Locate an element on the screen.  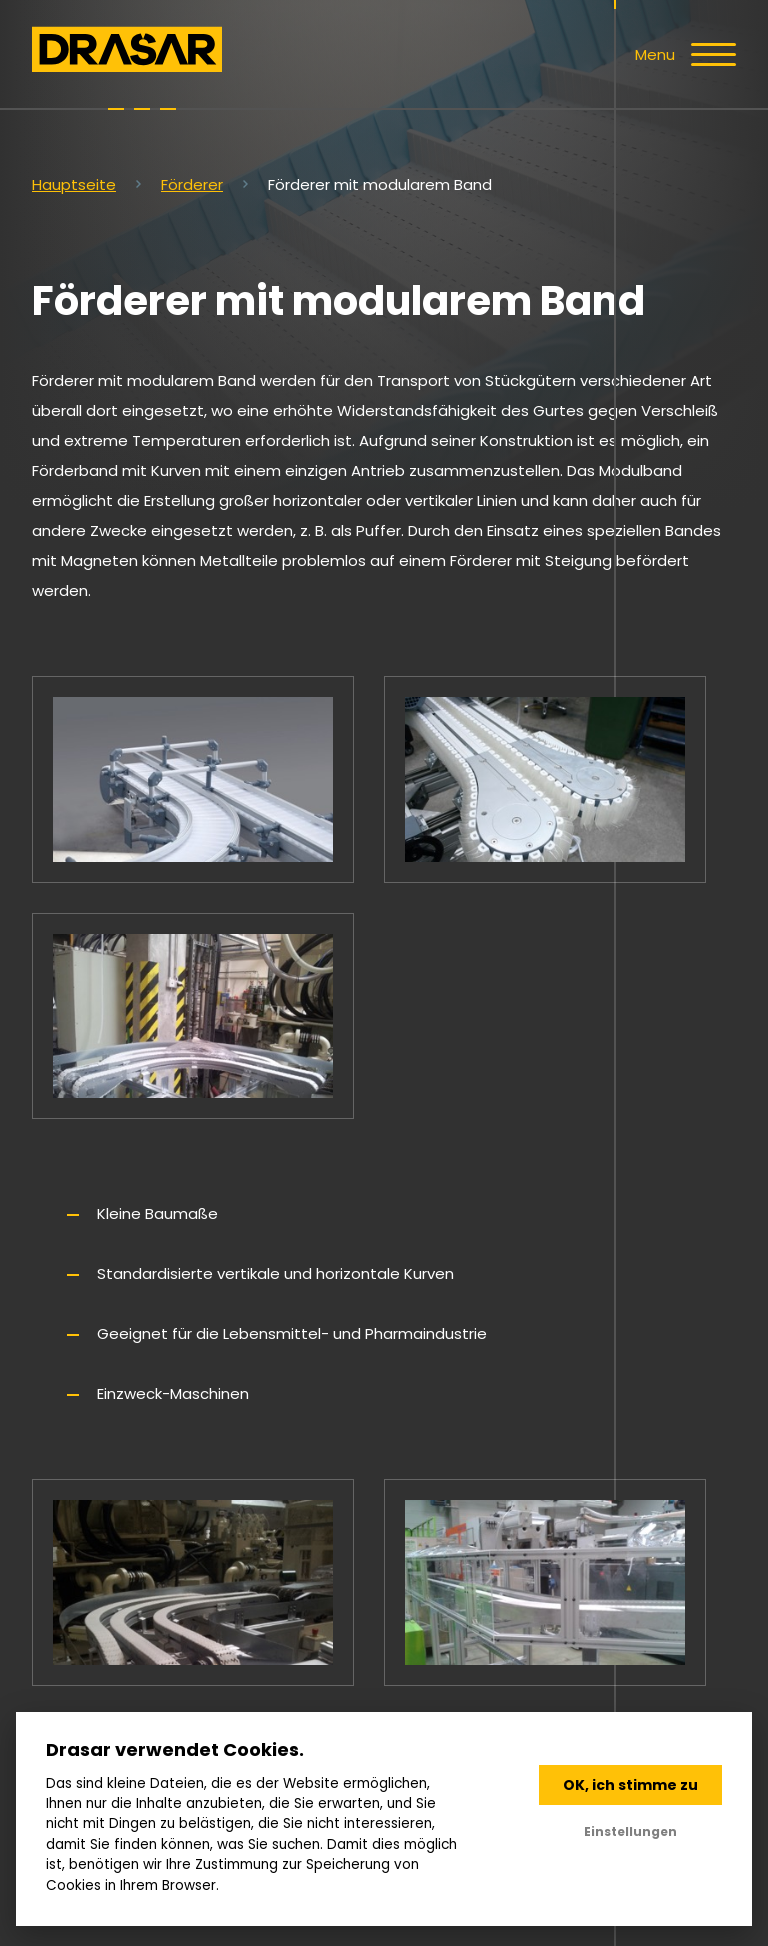
Hauptseite is located at coordinates (74, 184).